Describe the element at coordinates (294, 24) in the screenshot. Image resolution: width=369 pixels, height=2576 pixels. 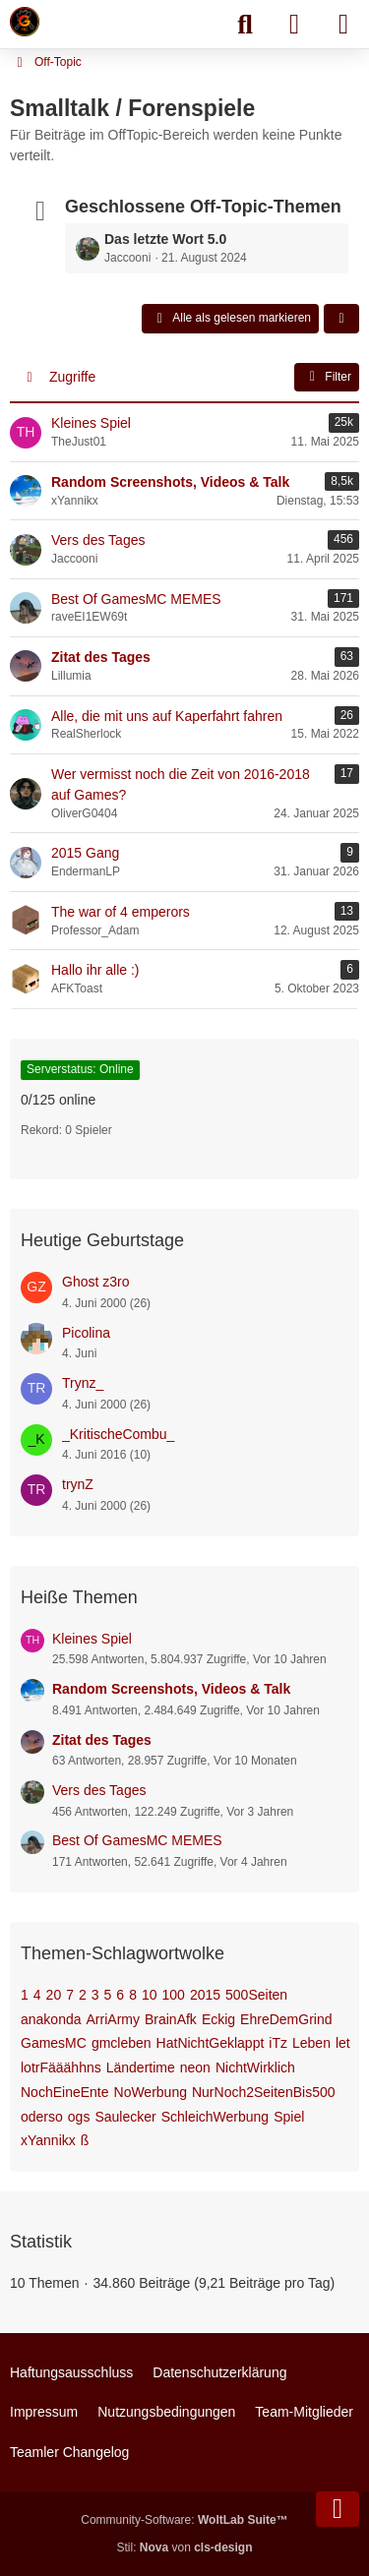
I see `[Anmelden]` at that location.